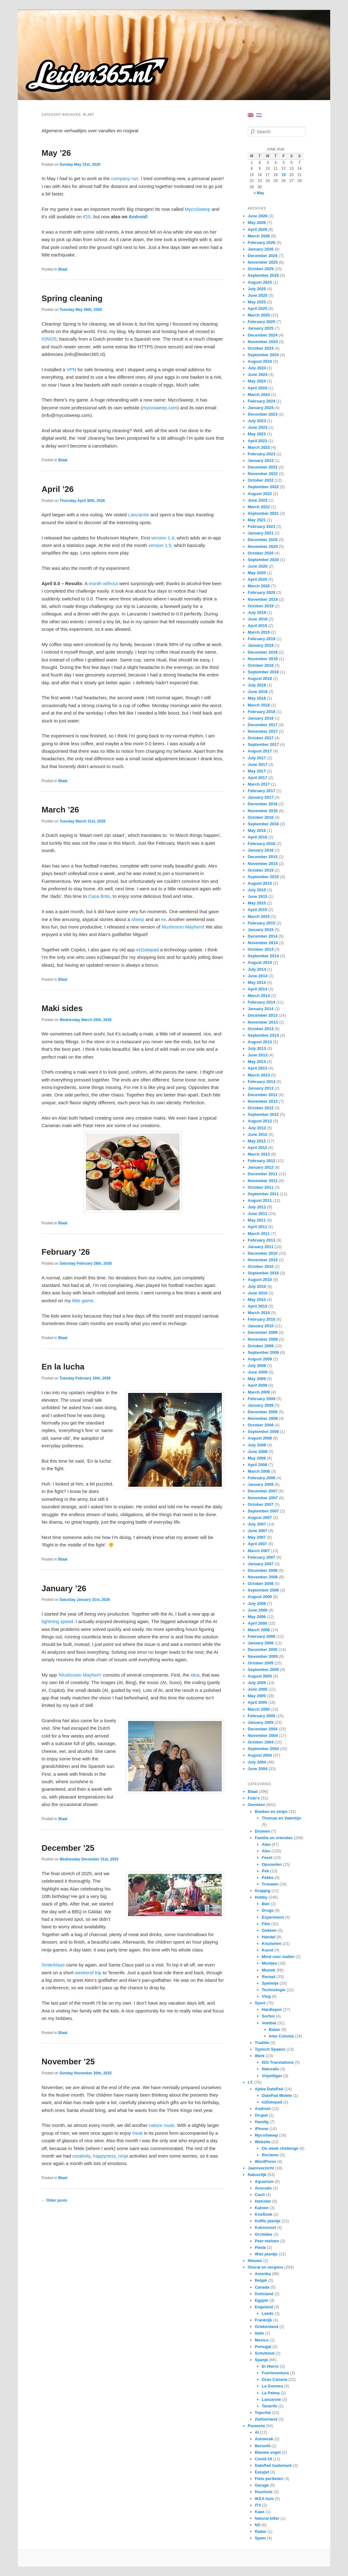  I want to click on February 2025, so click(261, 321).